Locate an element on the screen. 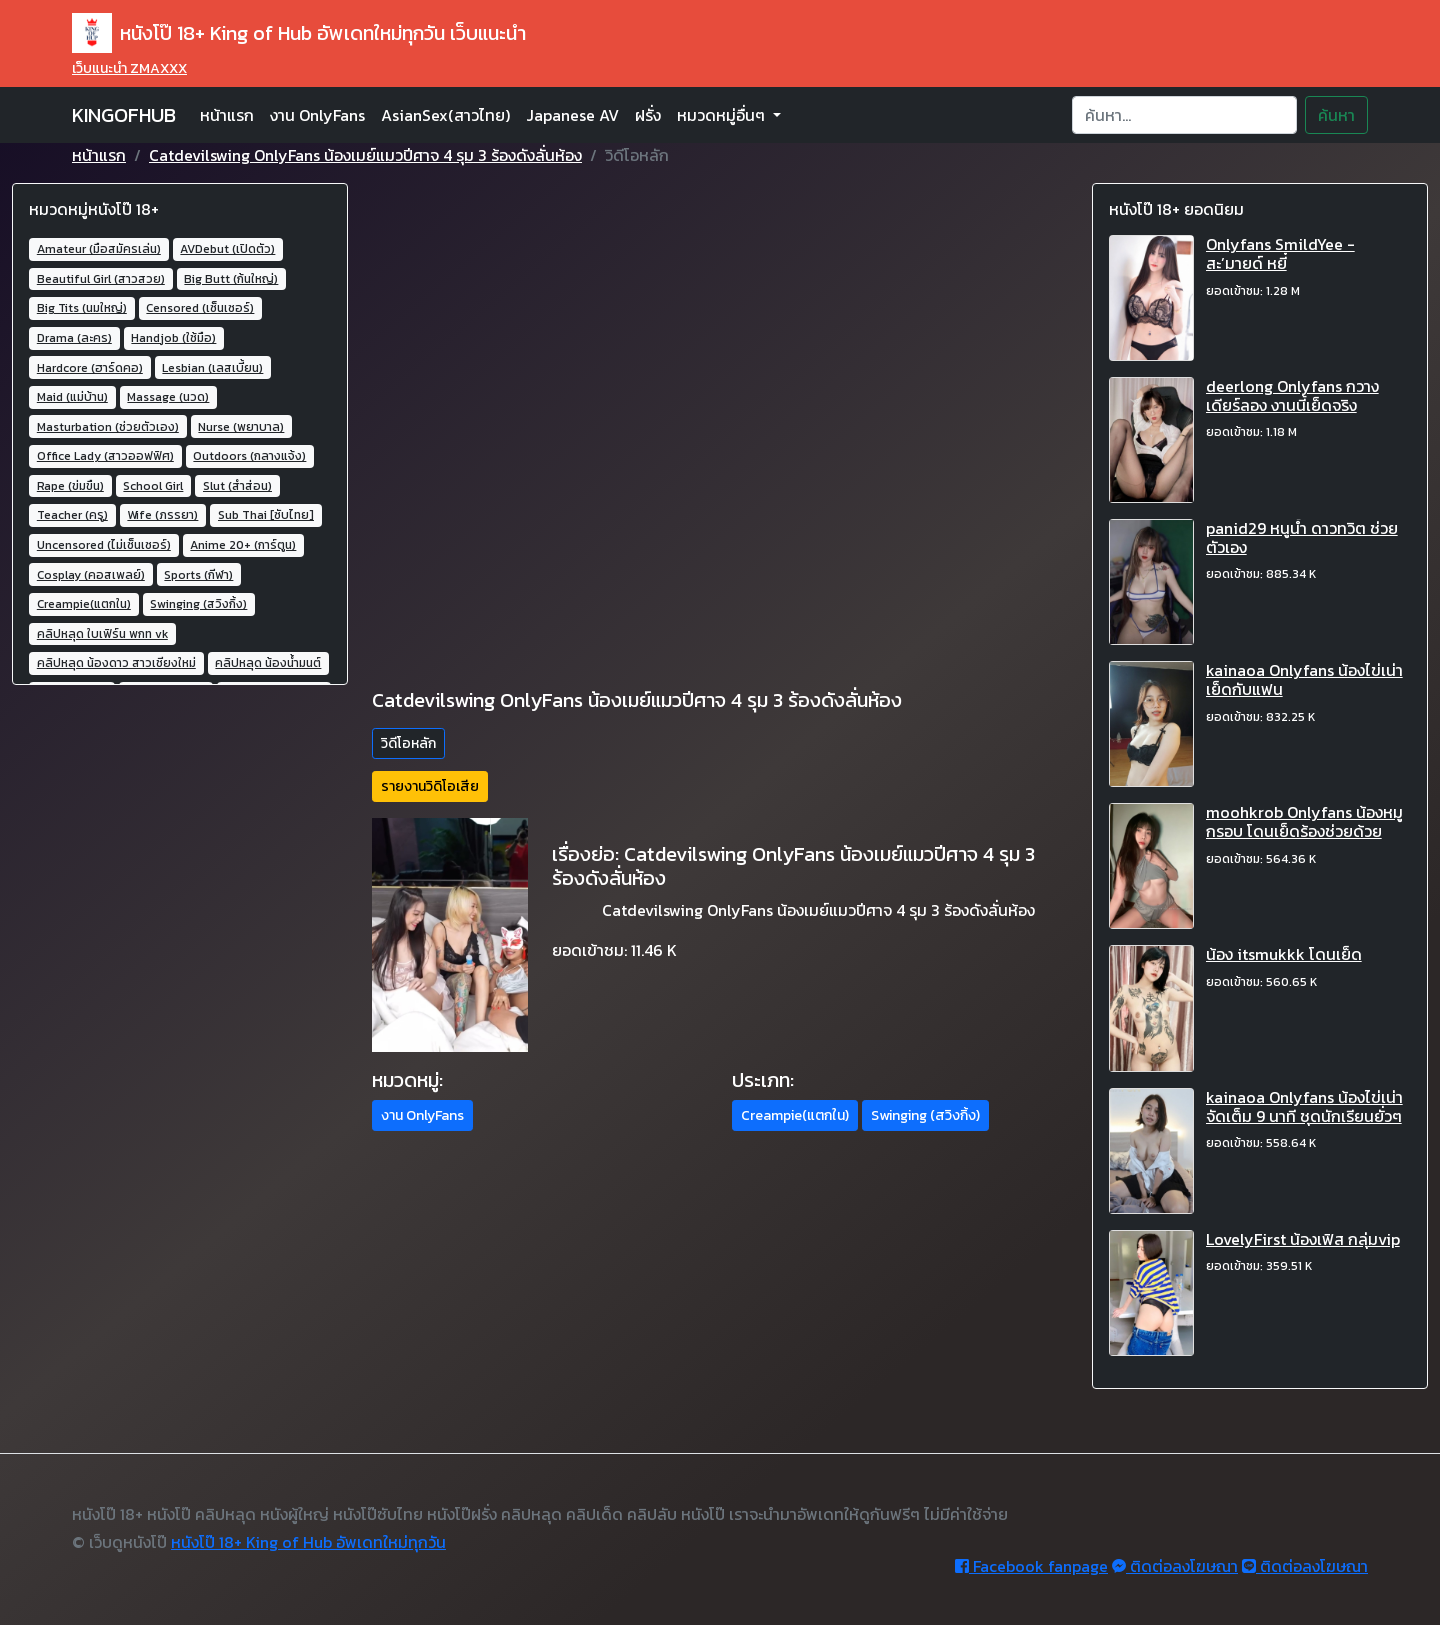 Image resolution: width=1440 pixels, height=1625 pixels. Facebook fanpage is located at coordinates (1031, 1566).